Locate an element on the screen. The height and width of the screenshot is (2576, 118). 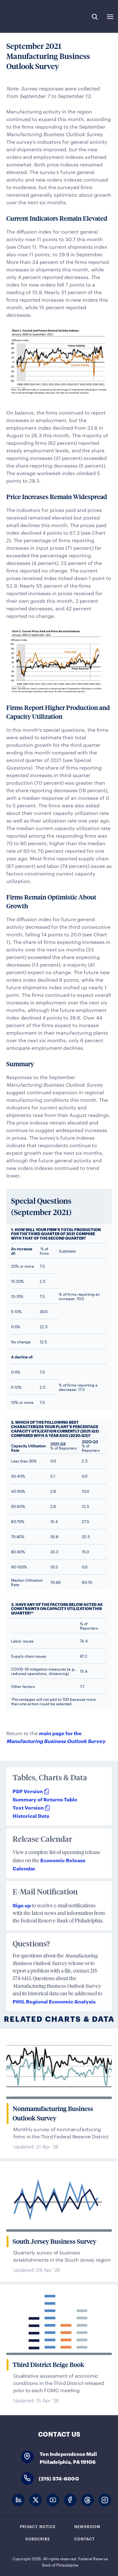
(215) 574-6000 is located at coordinates (59, 2478).